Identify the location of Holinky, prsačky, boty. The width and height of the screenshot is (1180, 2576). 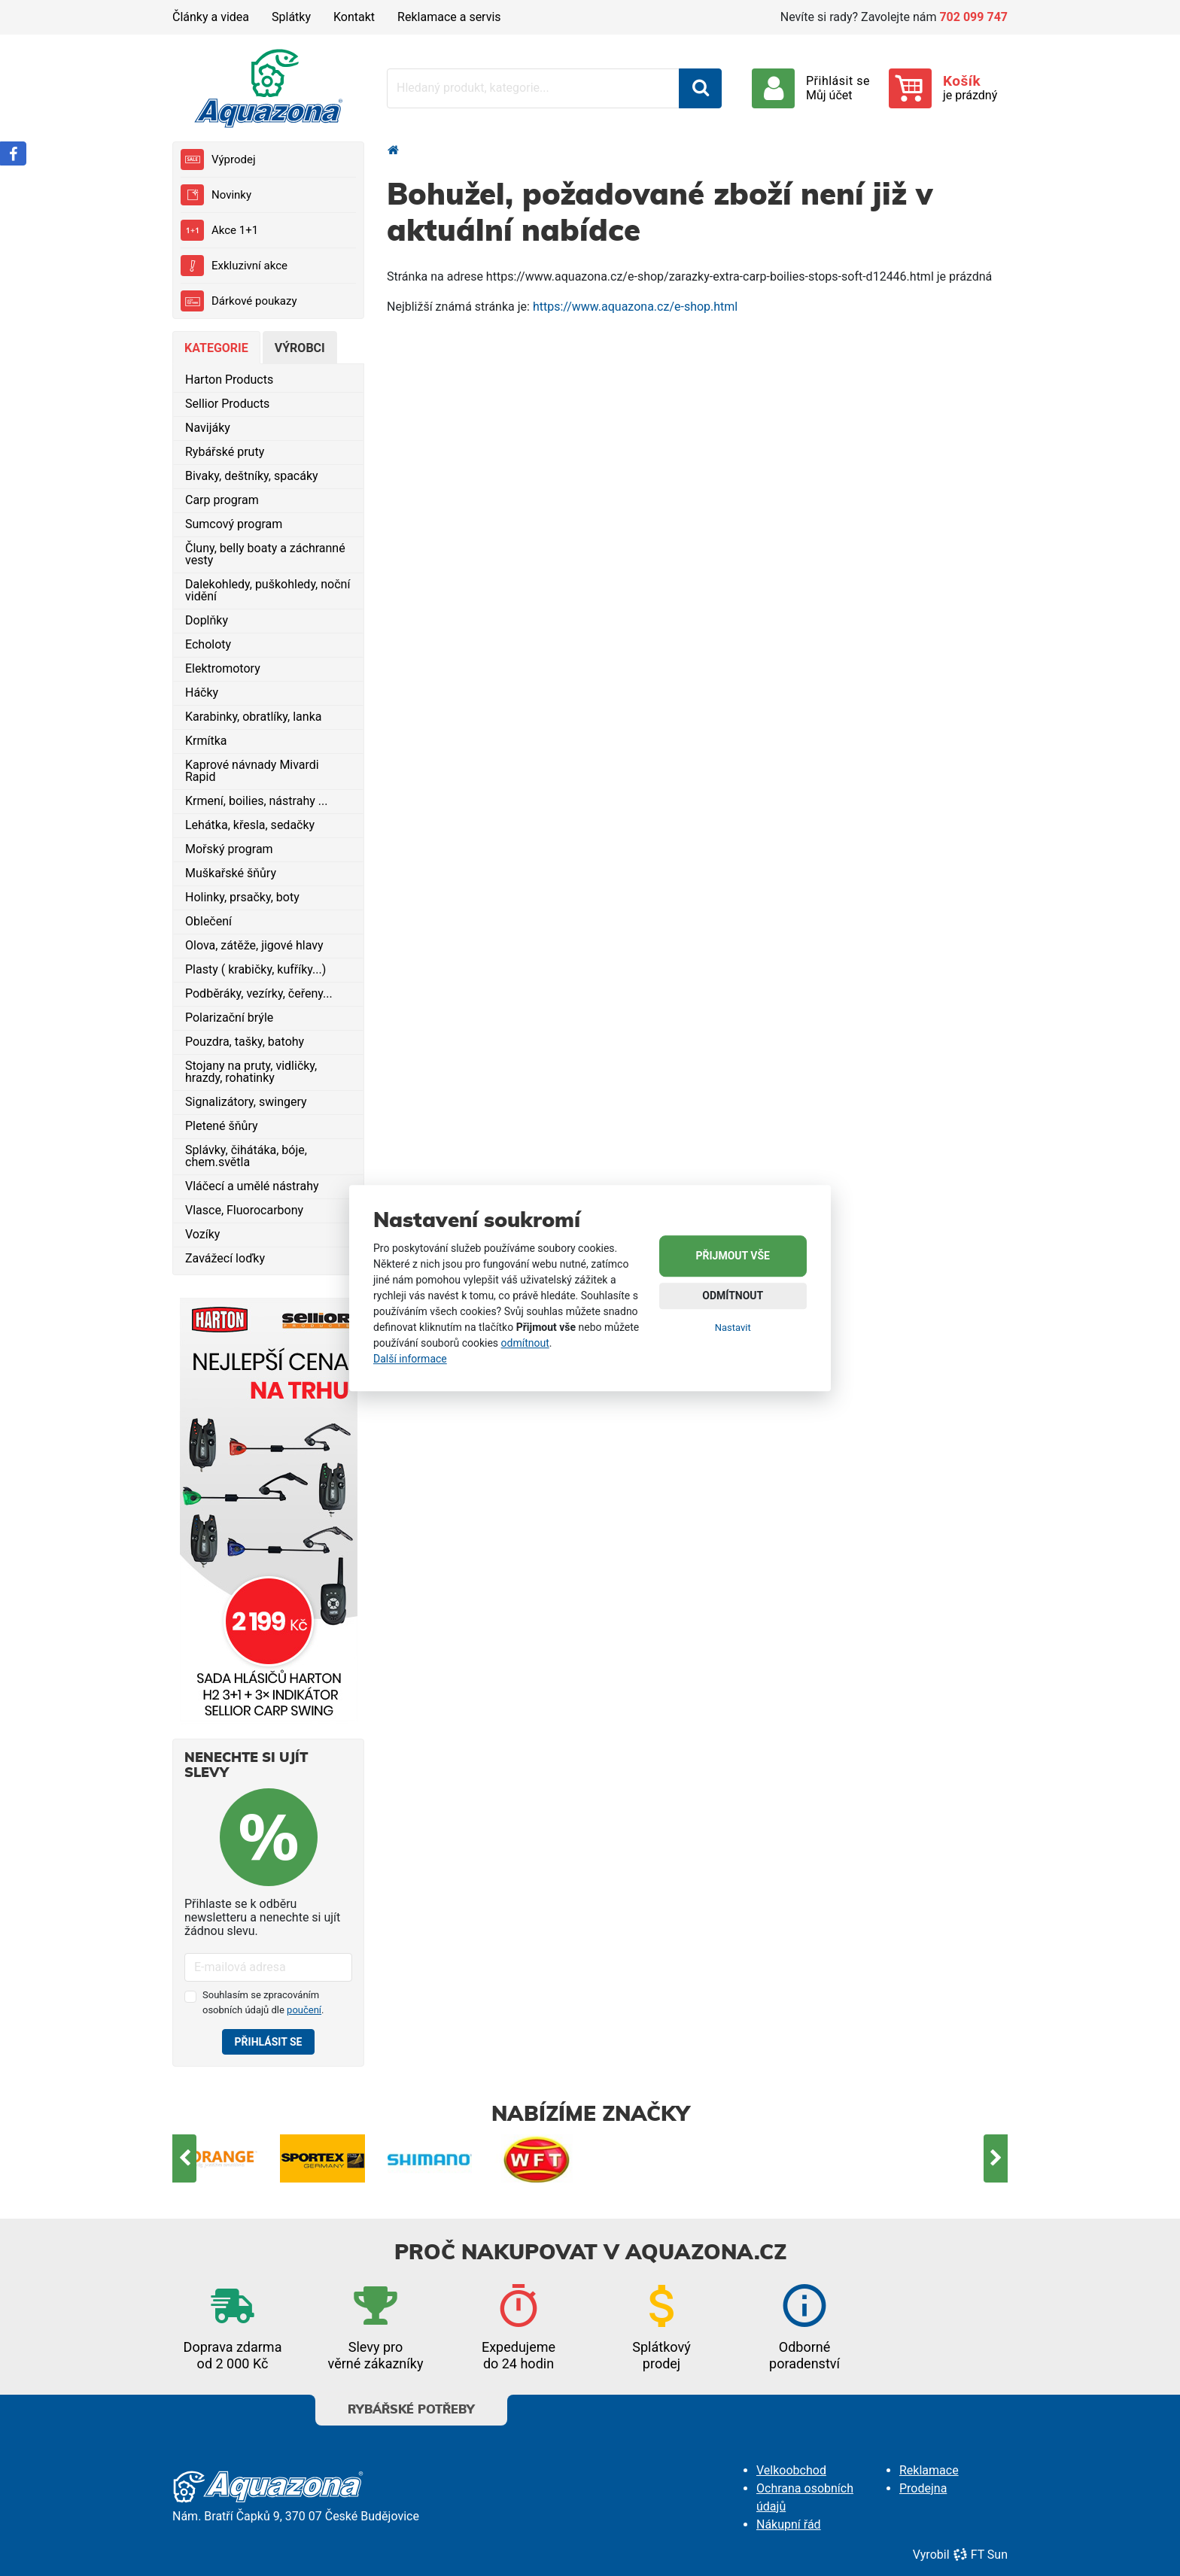
(242, 897).